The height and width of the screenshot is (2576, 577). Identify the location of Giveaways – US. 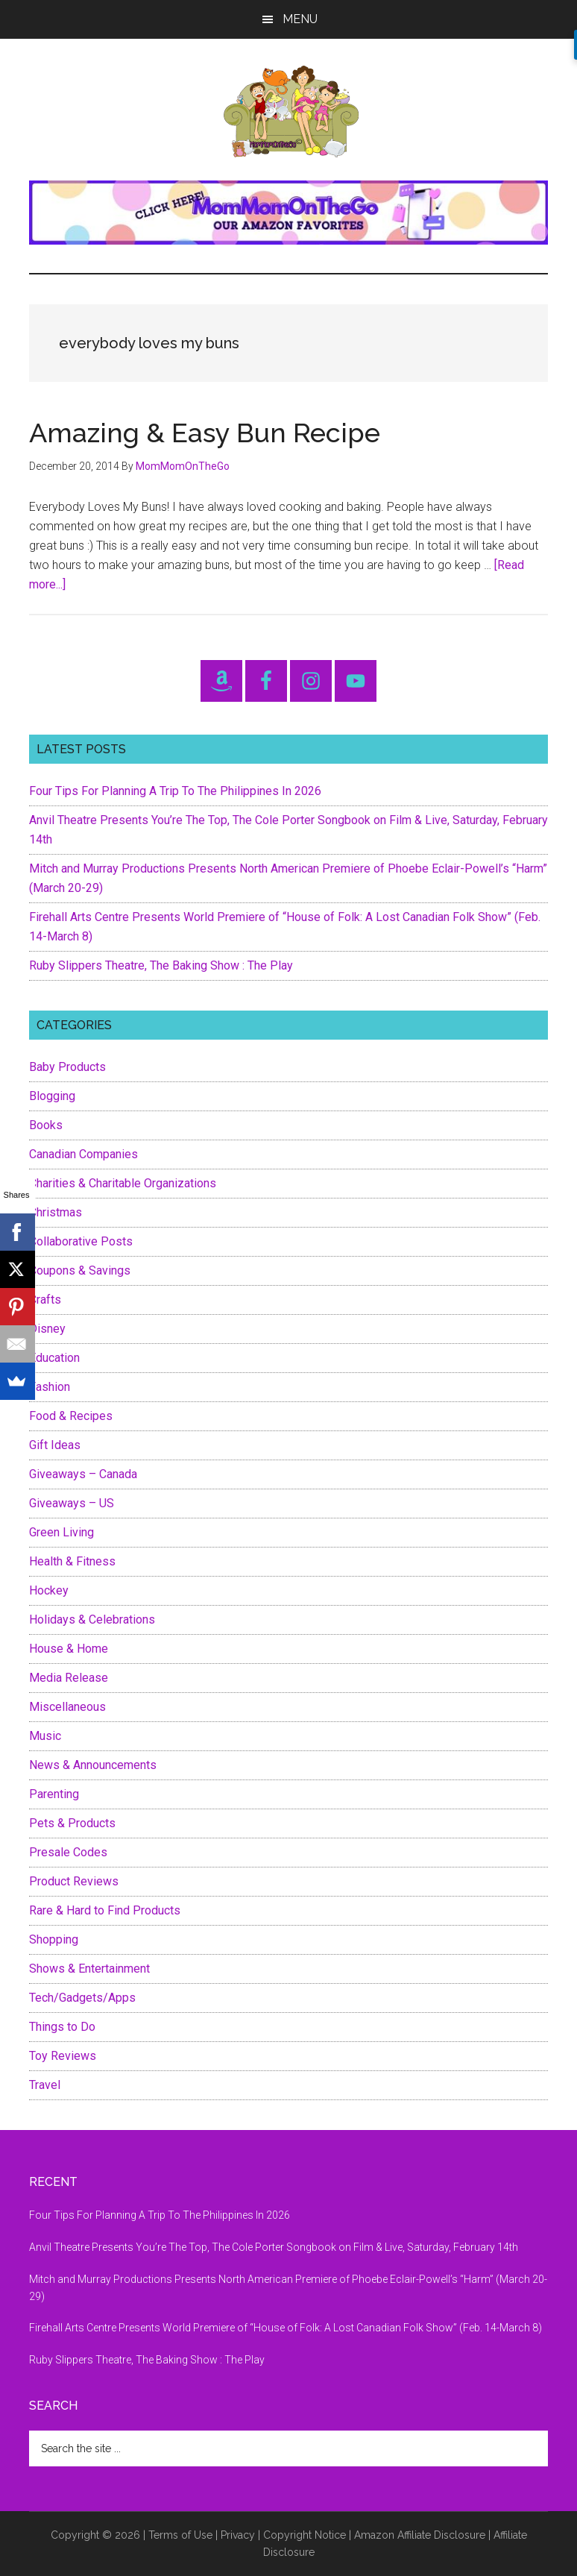
(71, 1503).